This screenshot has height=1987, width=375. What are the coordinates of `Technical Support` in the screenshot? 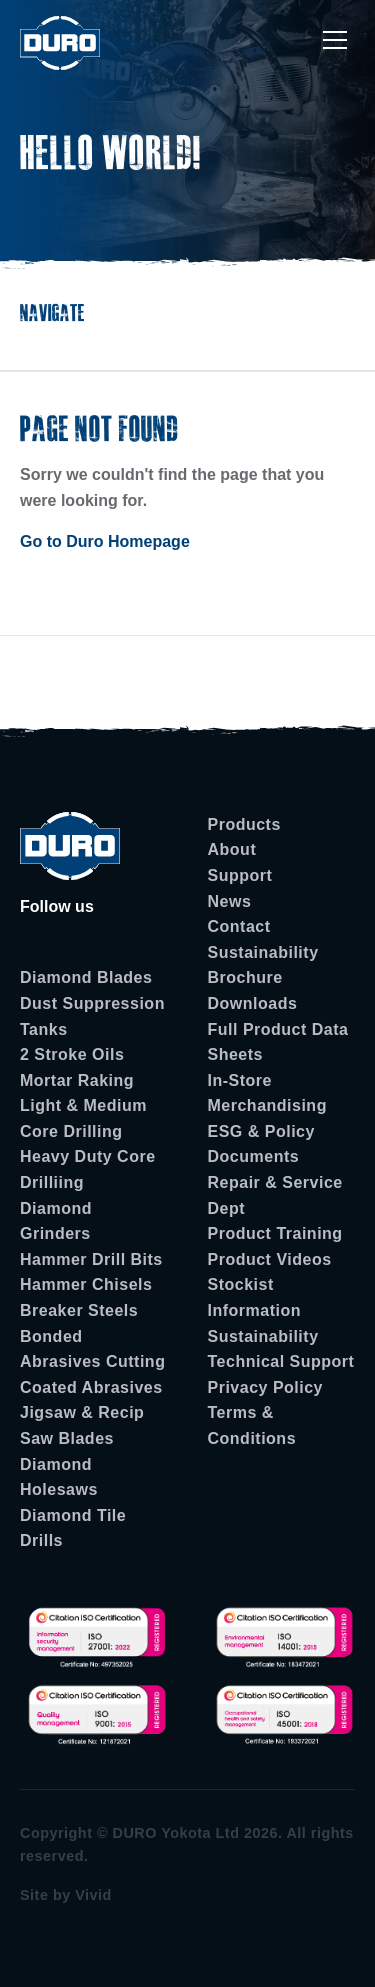 It's located at (281, 1361).